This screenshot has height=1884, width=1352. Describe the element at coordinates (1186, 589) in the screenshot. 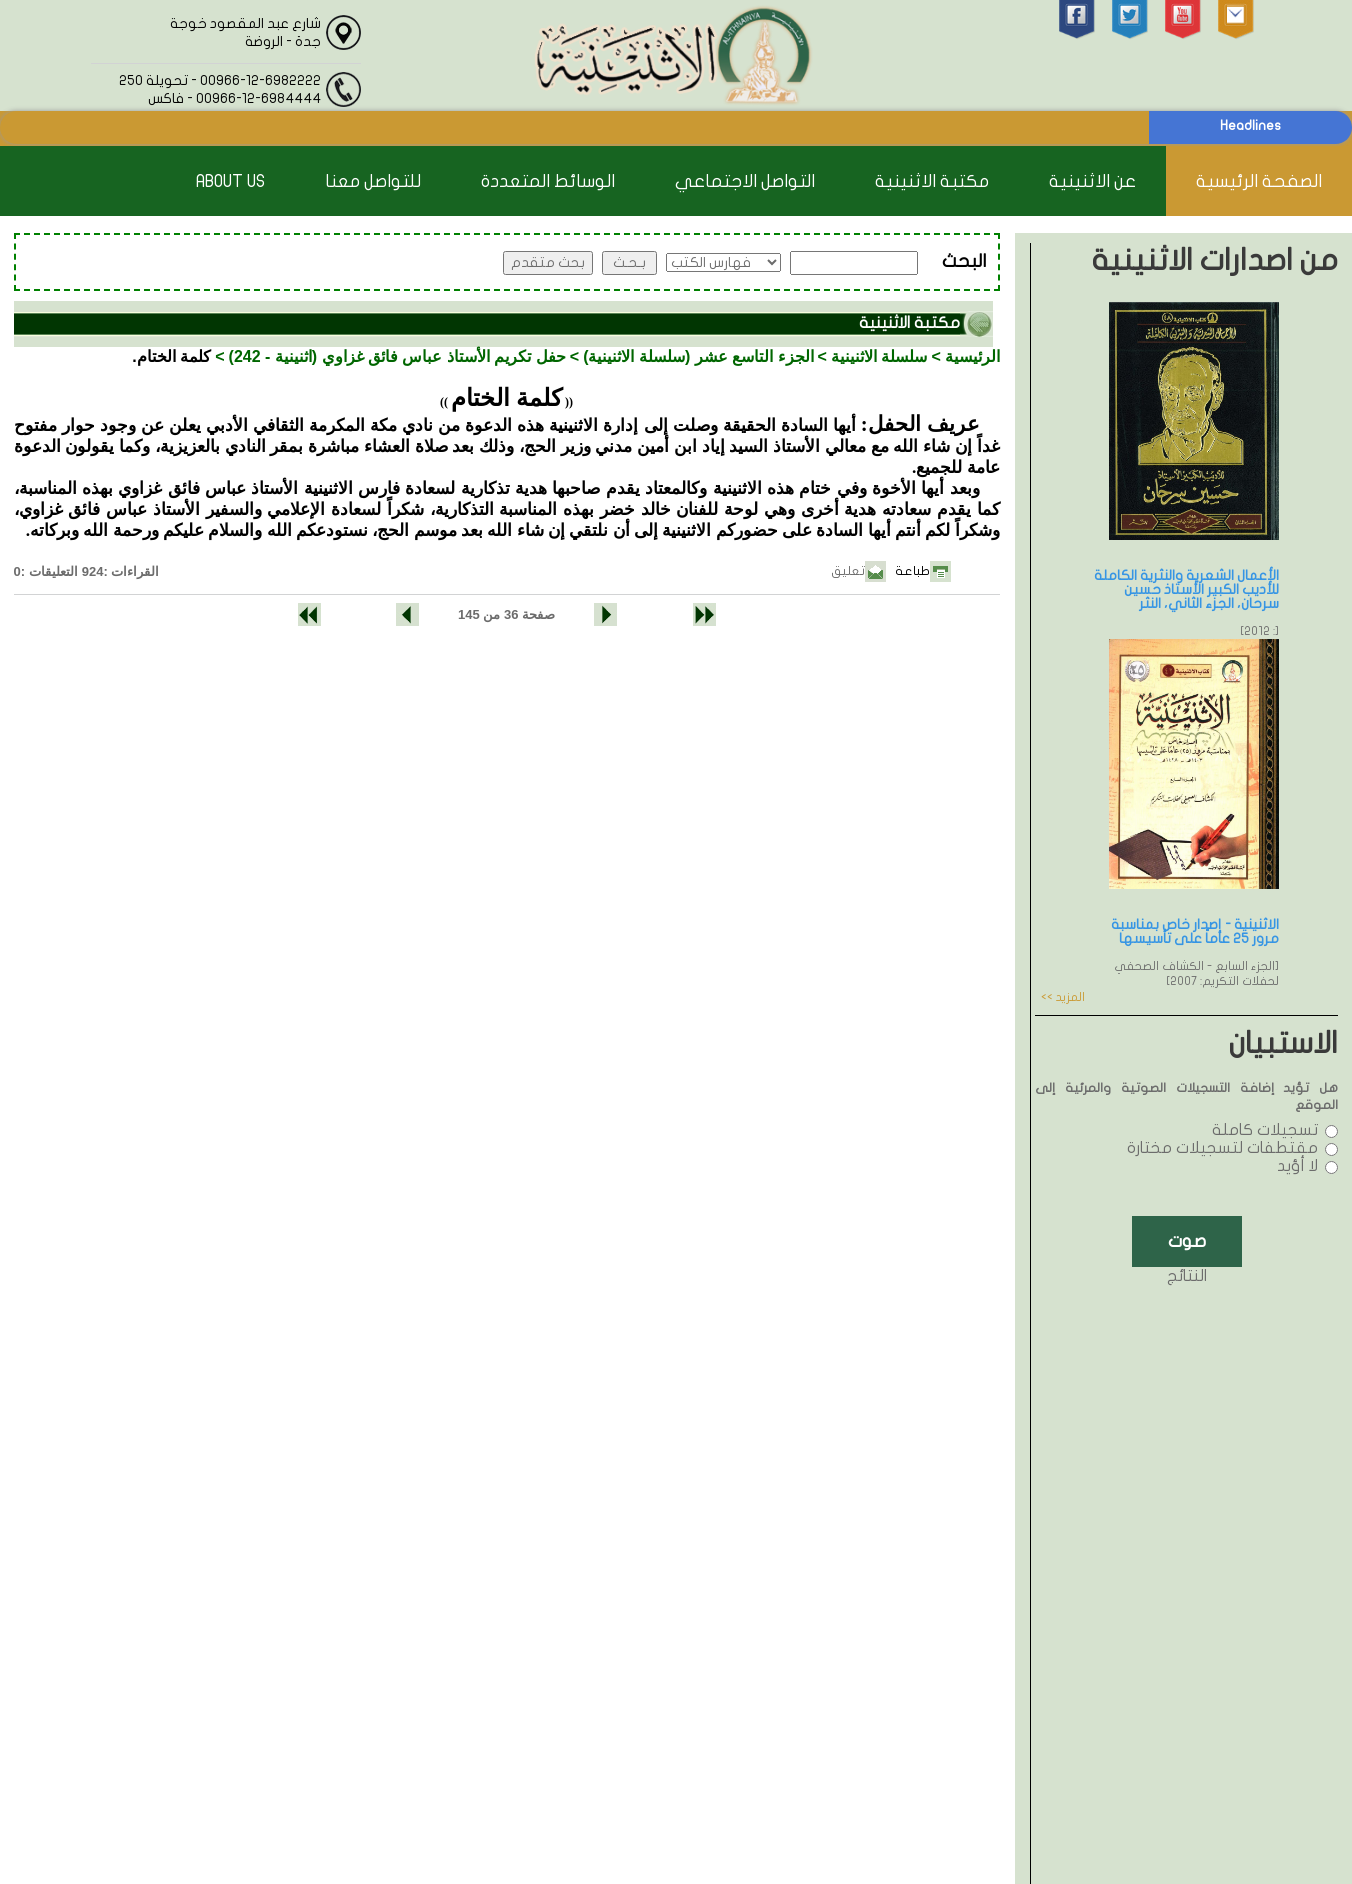

I see `الأعمال الشعرية والنثرية الكاملة للأديب الكبير الأستاذ حسين سرحان، الجزء الثاني، النثر` at that location.